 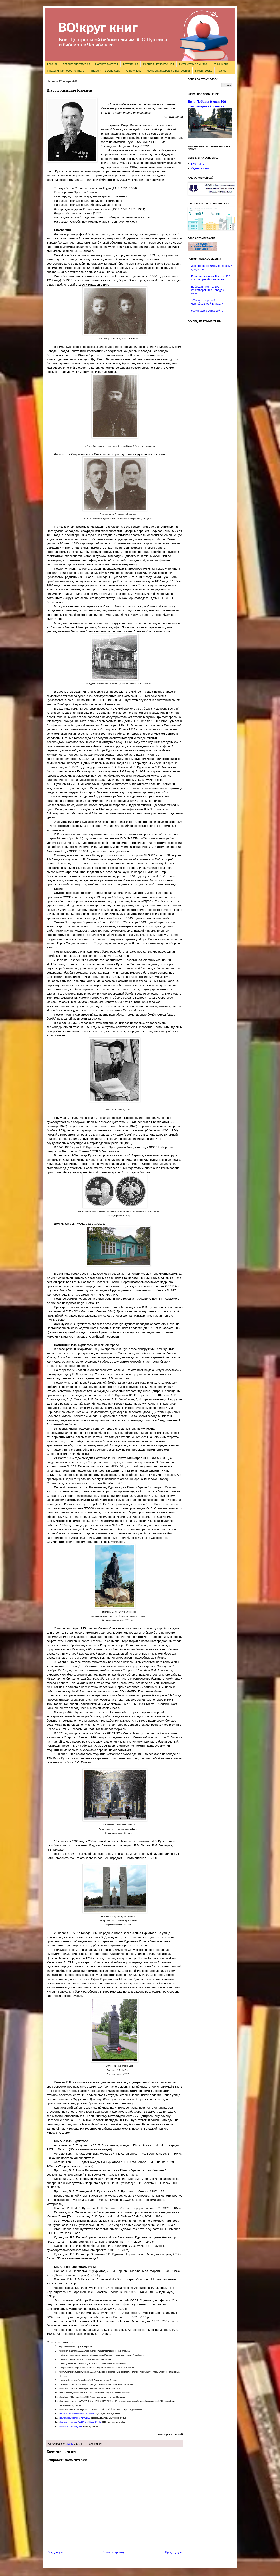 What do you see at coordinates (173, 2552) in the screenshot?
I see `Предыдущее` at bounding box center [173, 2552].